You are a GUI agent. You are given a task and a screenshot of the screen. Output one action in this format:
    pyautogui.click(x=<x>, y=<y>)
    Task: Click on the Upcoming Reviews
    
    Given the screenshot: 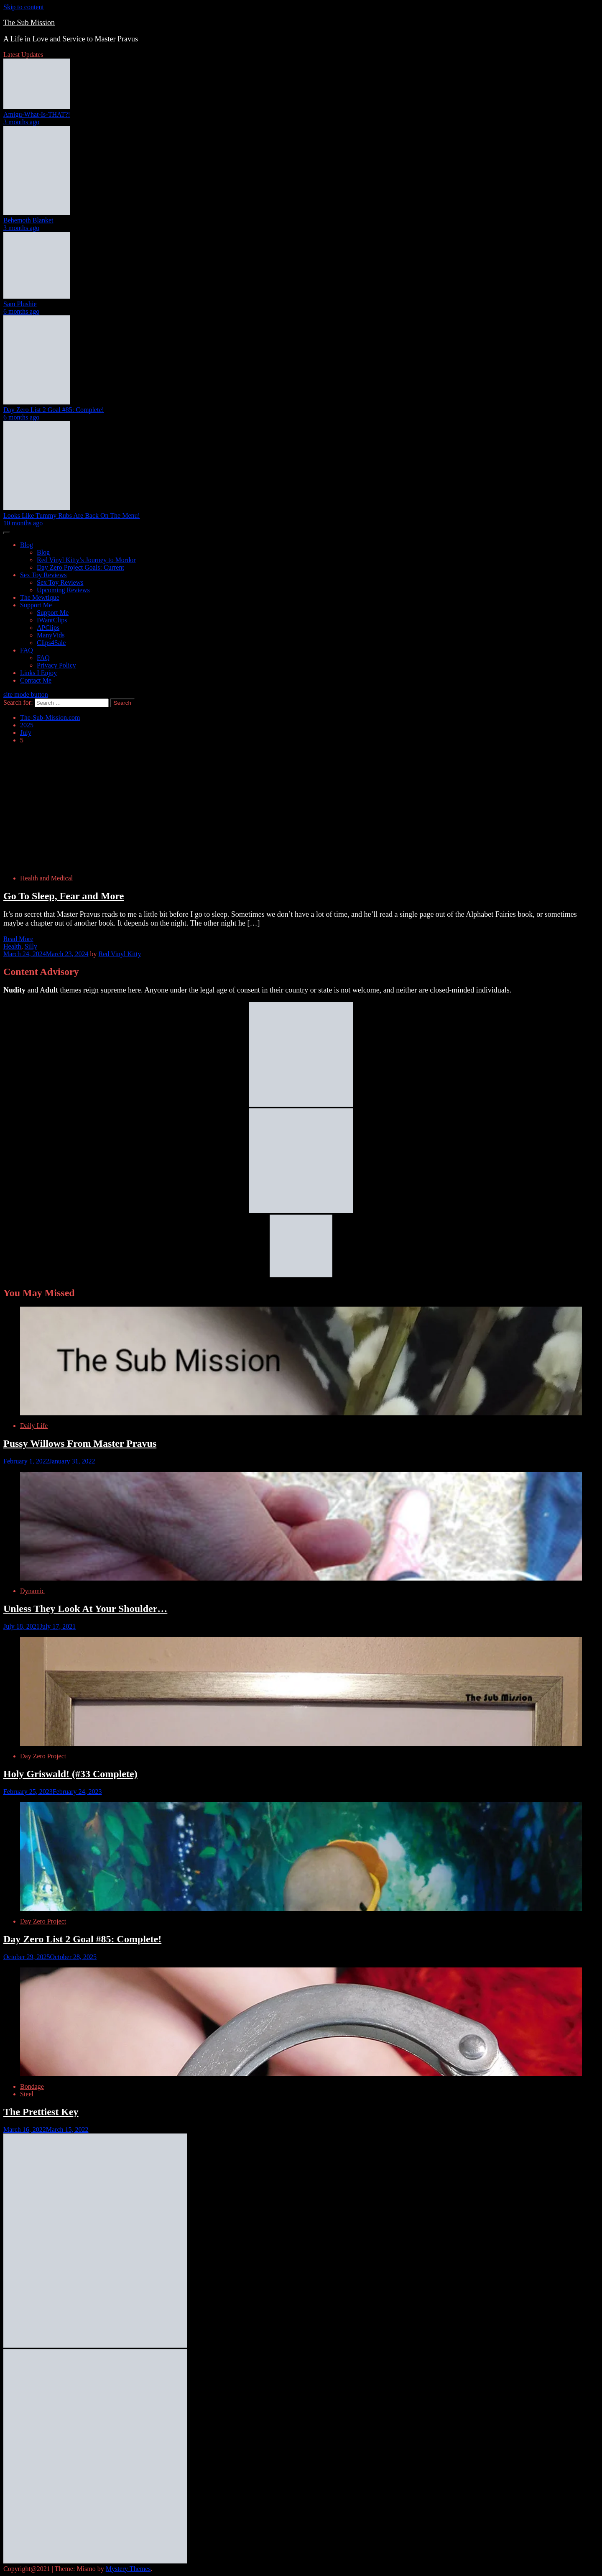 What is the action you would take?
    pyautogui.click(x=63, y=589)
    